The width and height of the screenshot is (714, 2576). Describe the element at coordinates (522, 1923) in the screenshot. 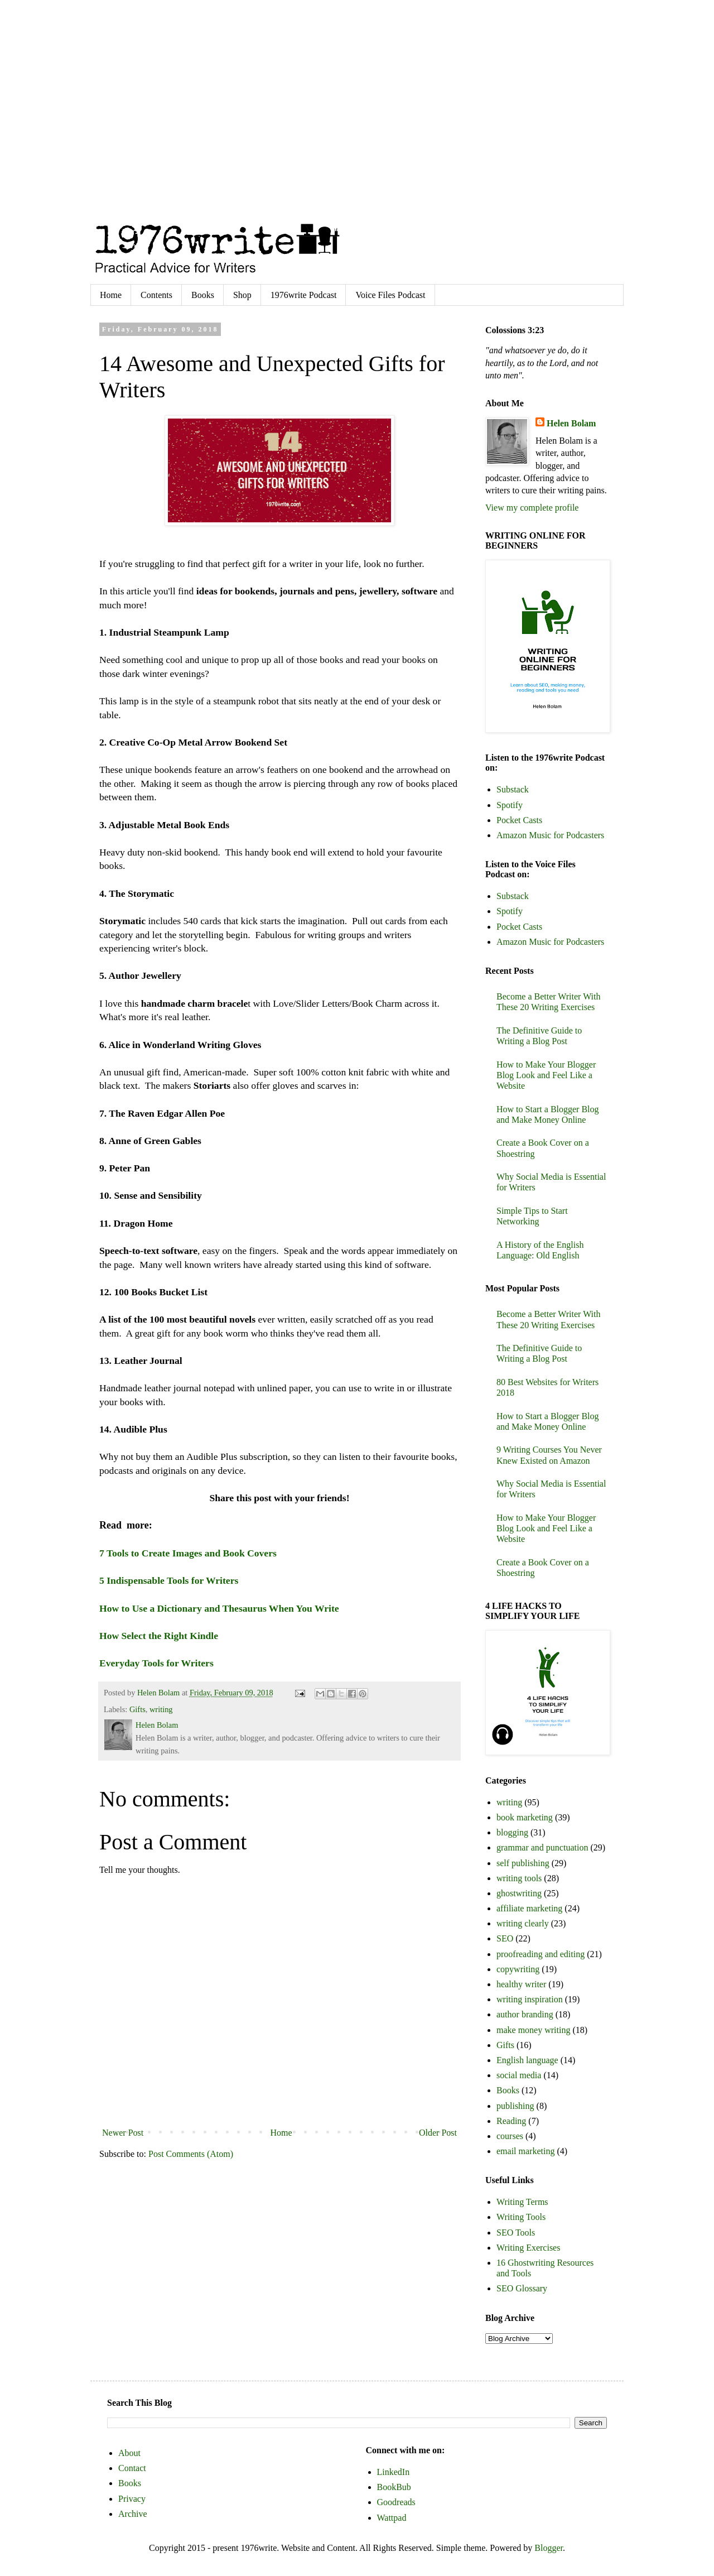

I see `writing clearly` at that location.